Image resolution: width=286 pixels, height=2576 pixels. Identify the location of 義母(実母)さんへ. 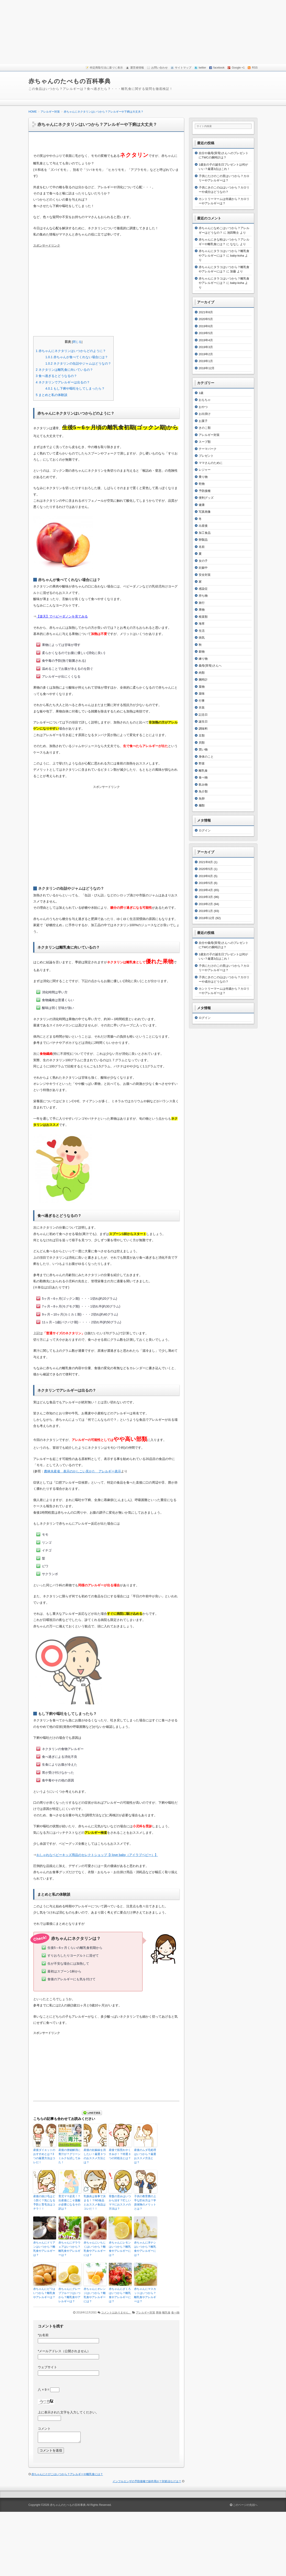
(210, 665).